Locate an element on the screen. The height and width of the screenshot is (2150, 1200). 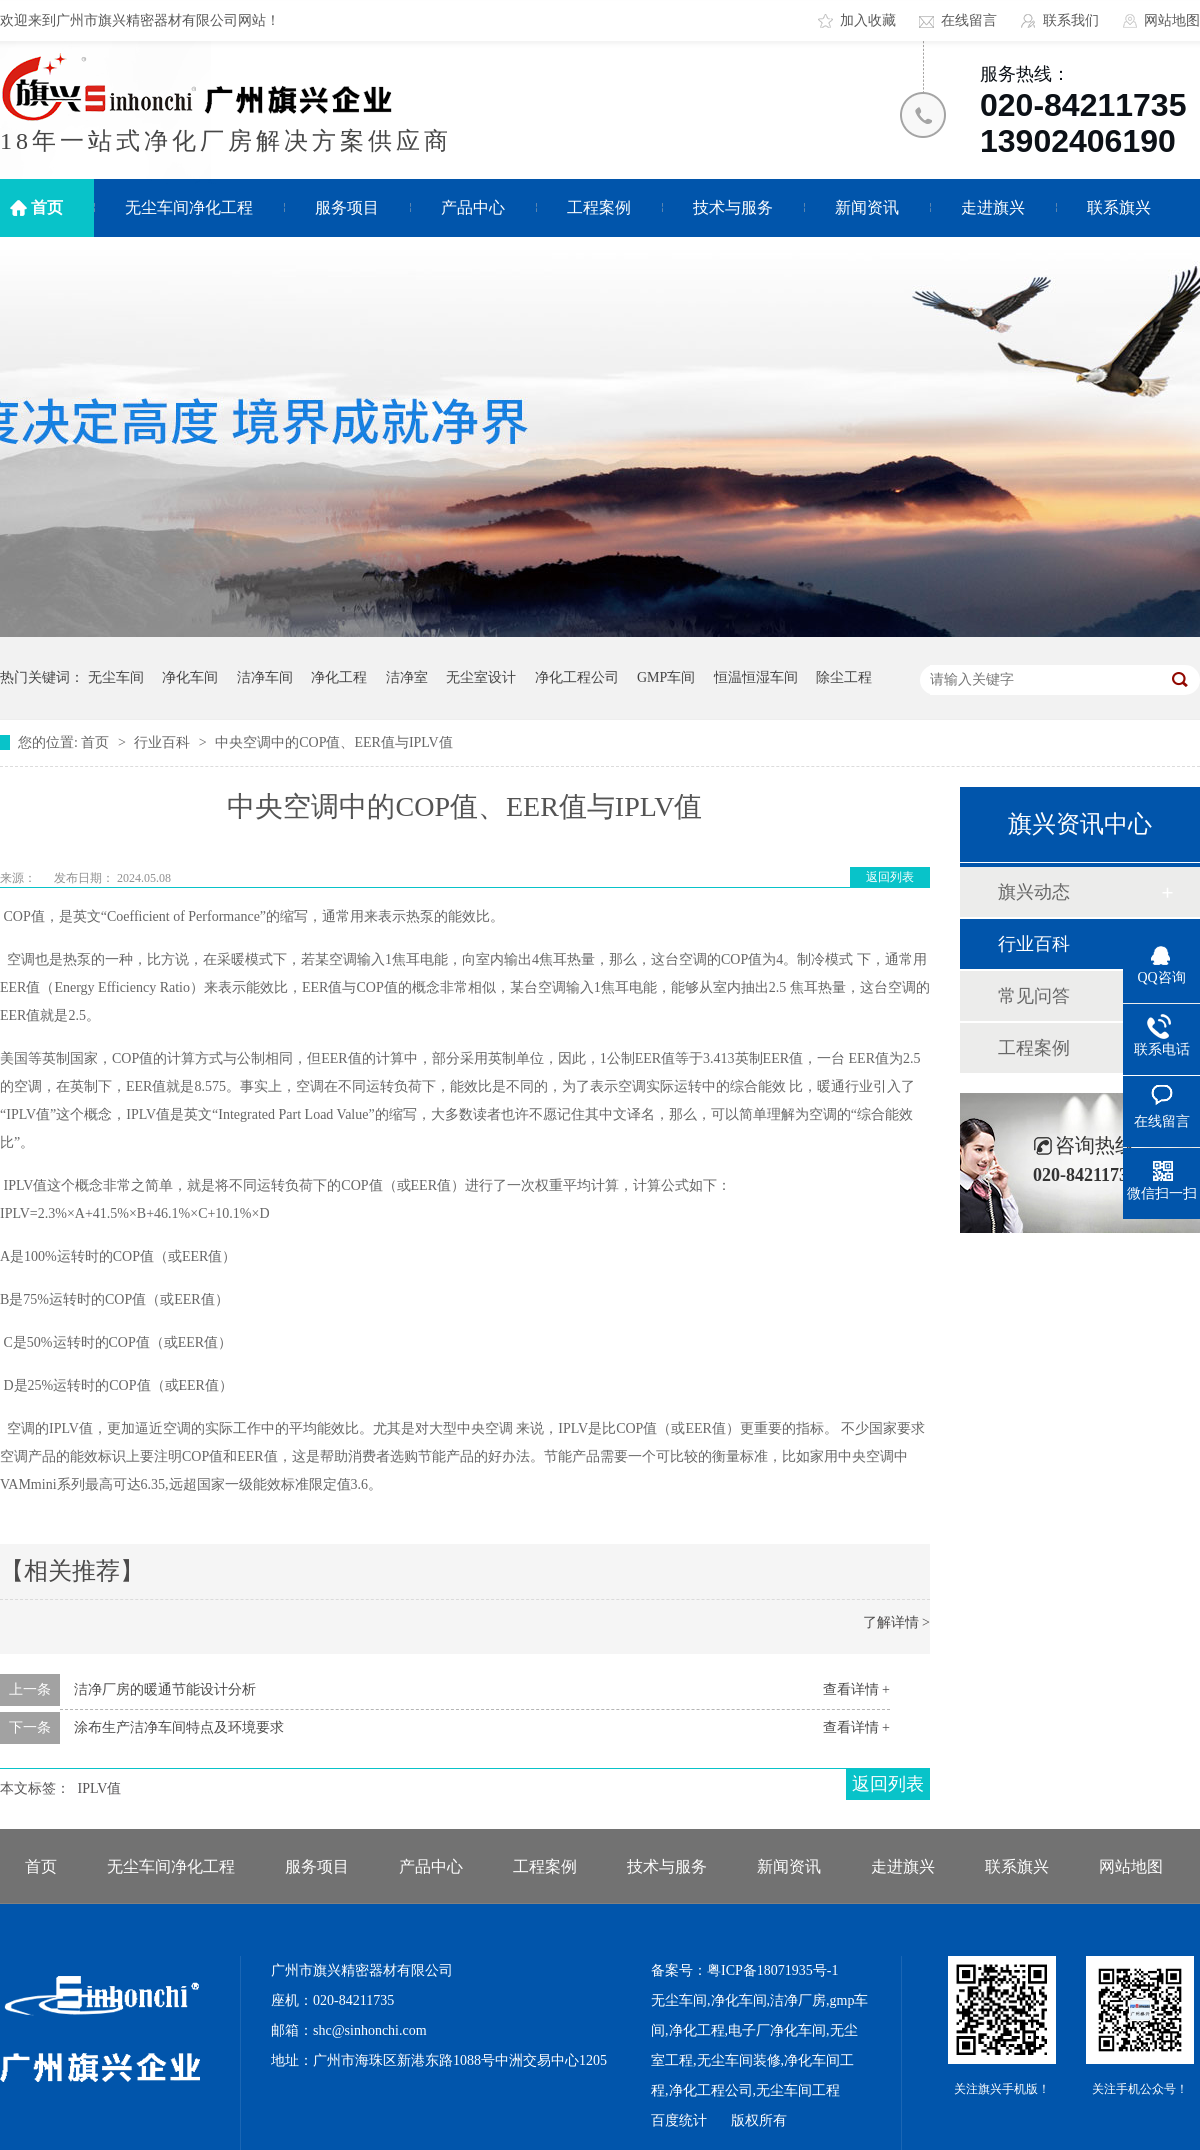
无尘车间 is located at coordinates (116, 677).